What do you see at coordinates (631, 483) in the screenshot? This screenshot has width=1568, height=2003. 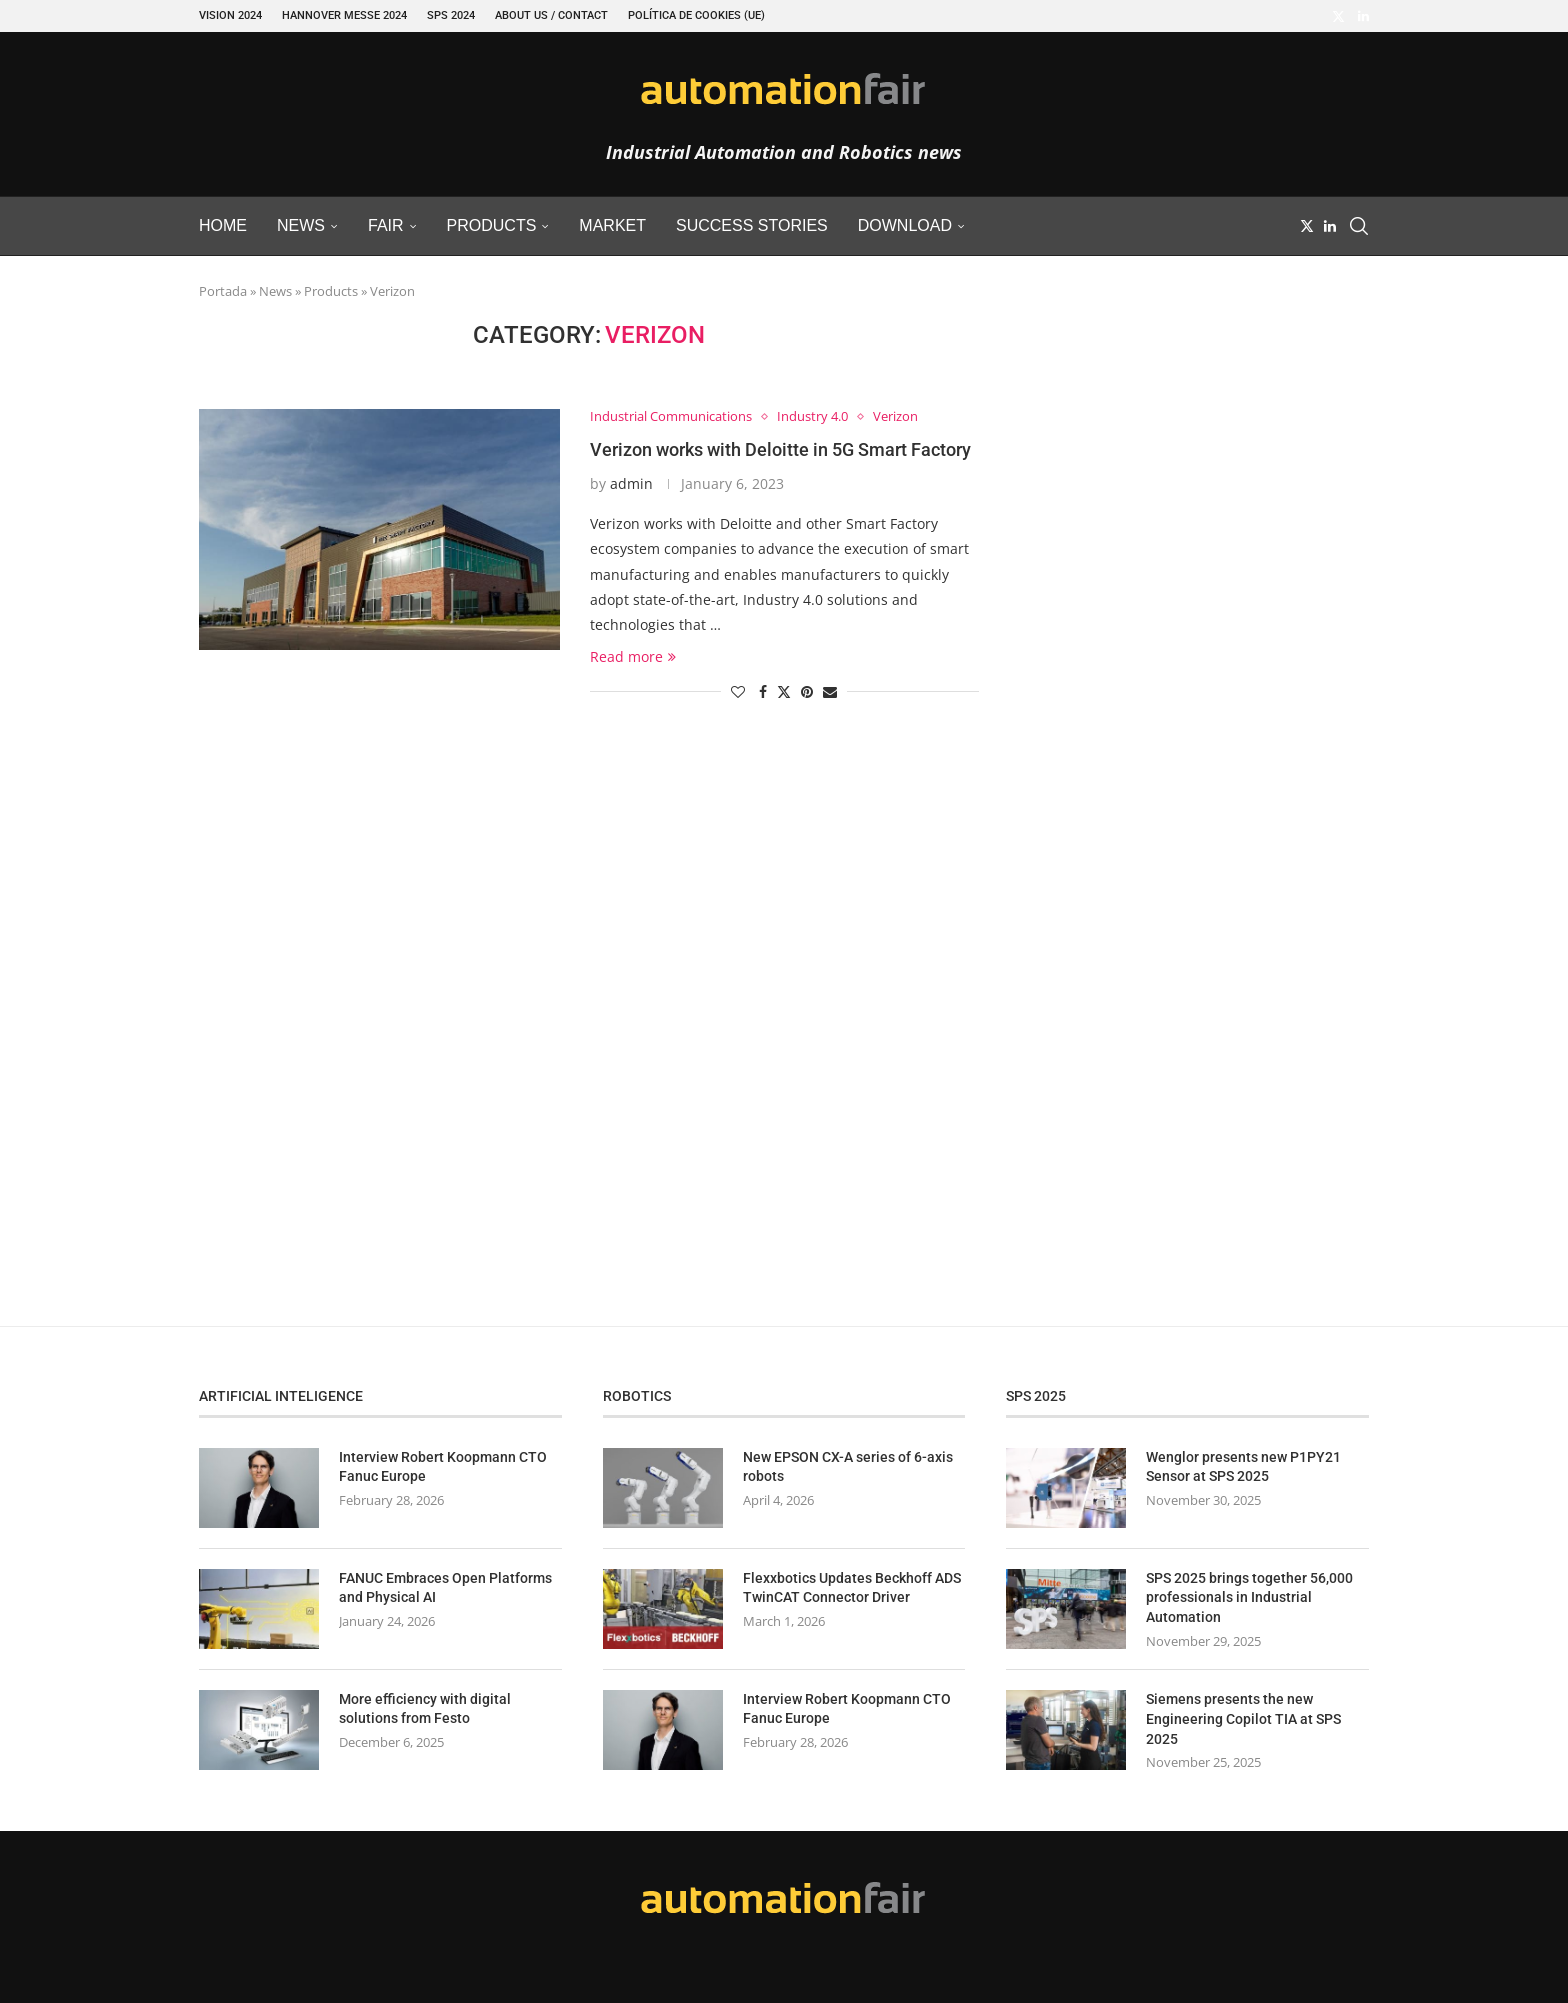 I see `admin` at bounding box center [631, 483].